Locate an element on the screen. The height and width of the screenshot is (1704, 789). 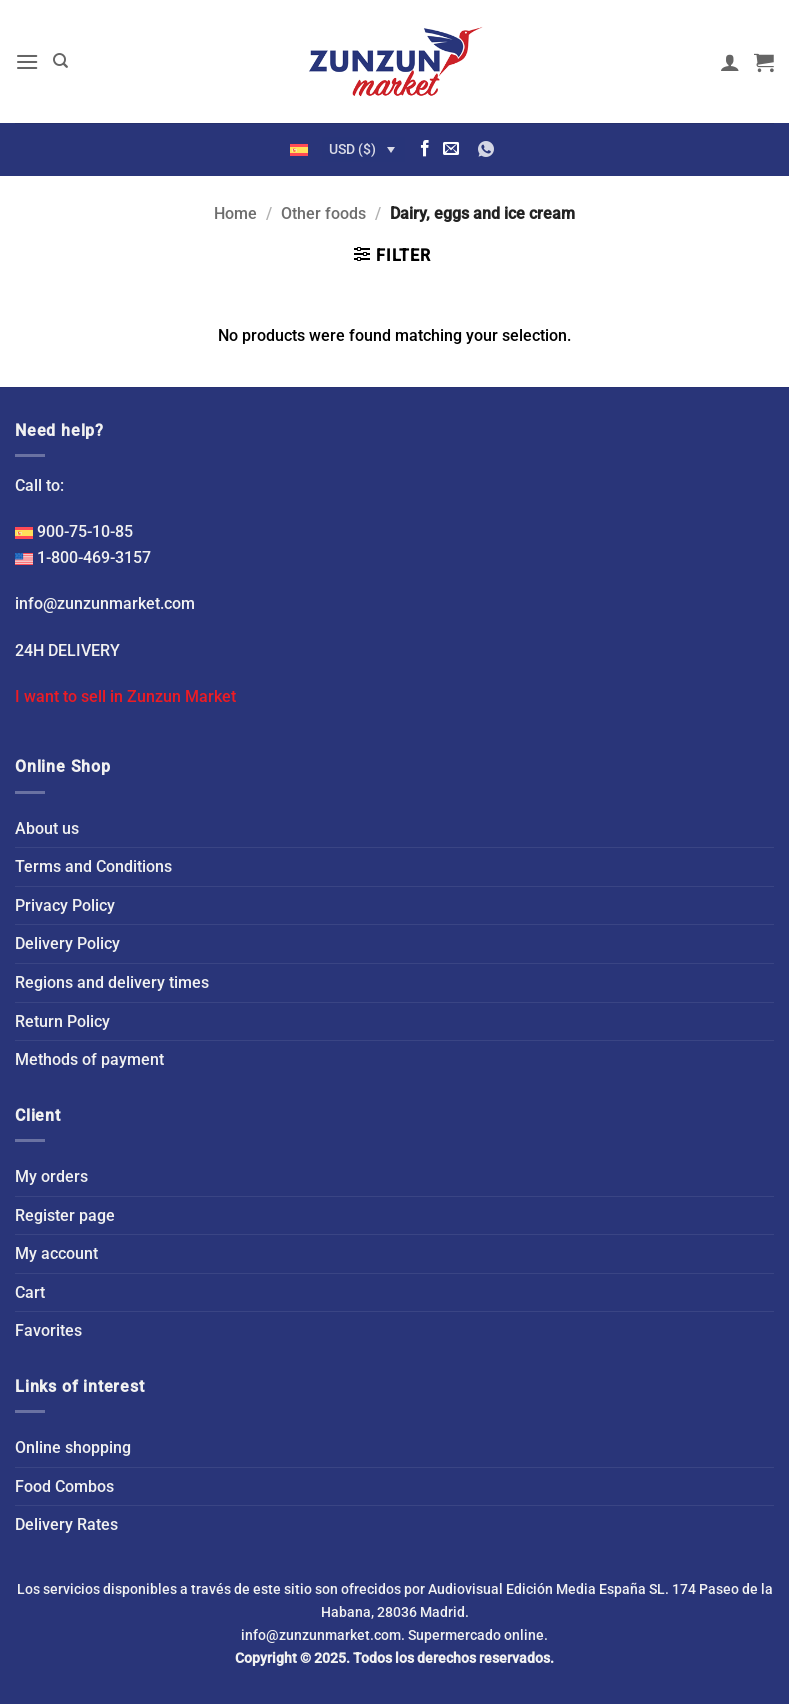
My account is located at coordinates (56, 1253).